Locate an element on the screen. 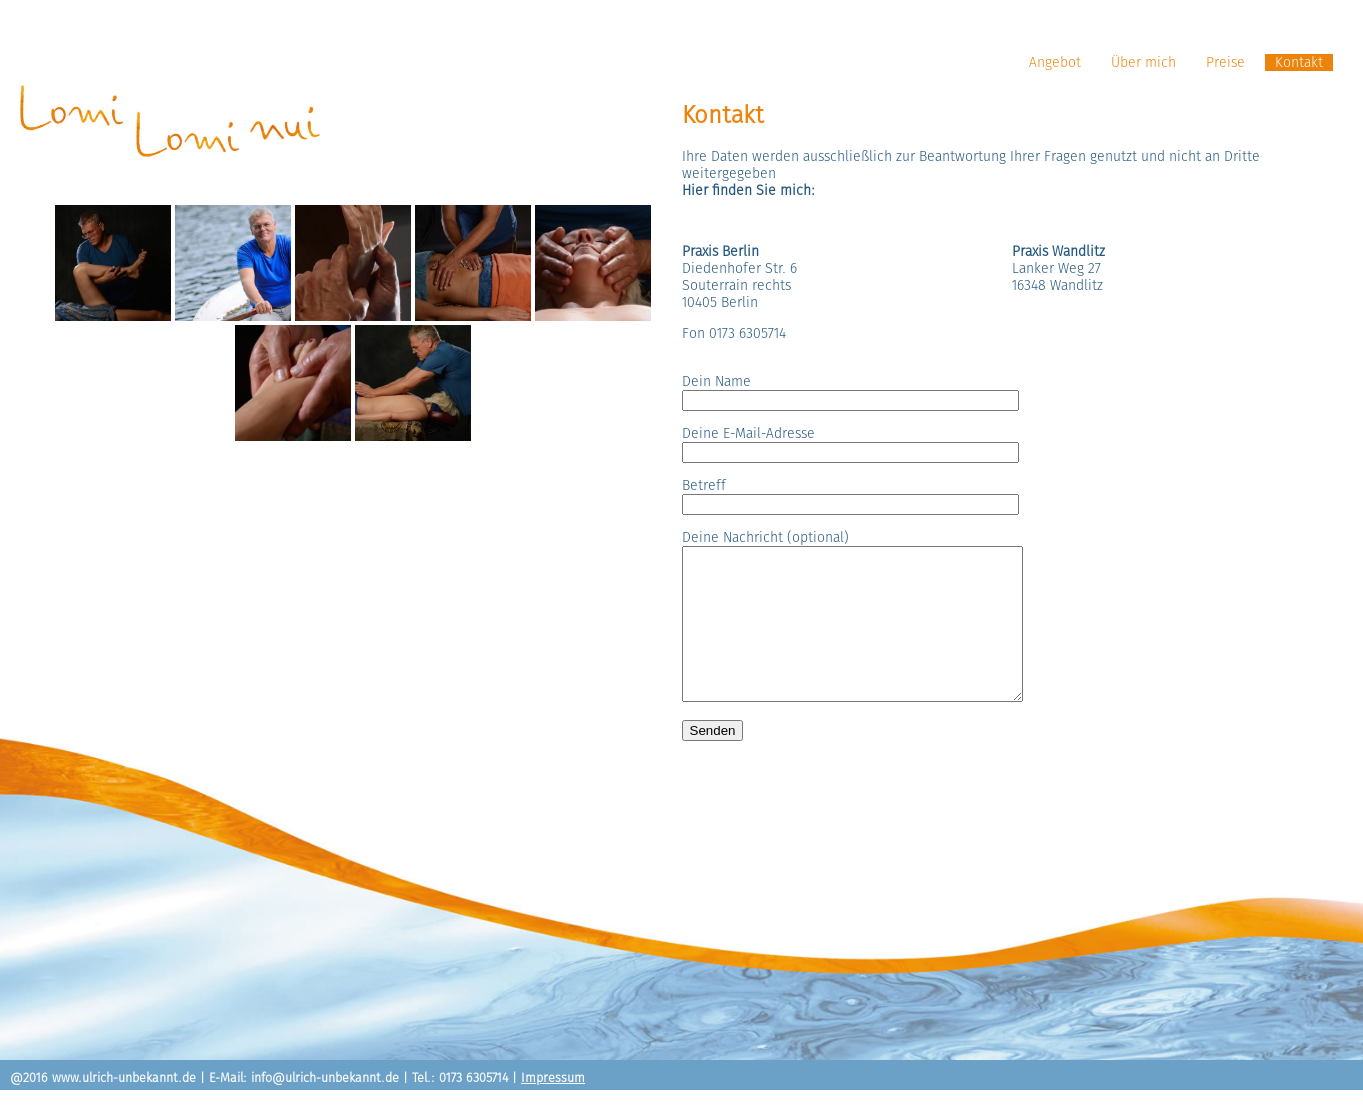 This screenshot has height=1120, width=1363. Über mich is located at coordinates (1143, 62).